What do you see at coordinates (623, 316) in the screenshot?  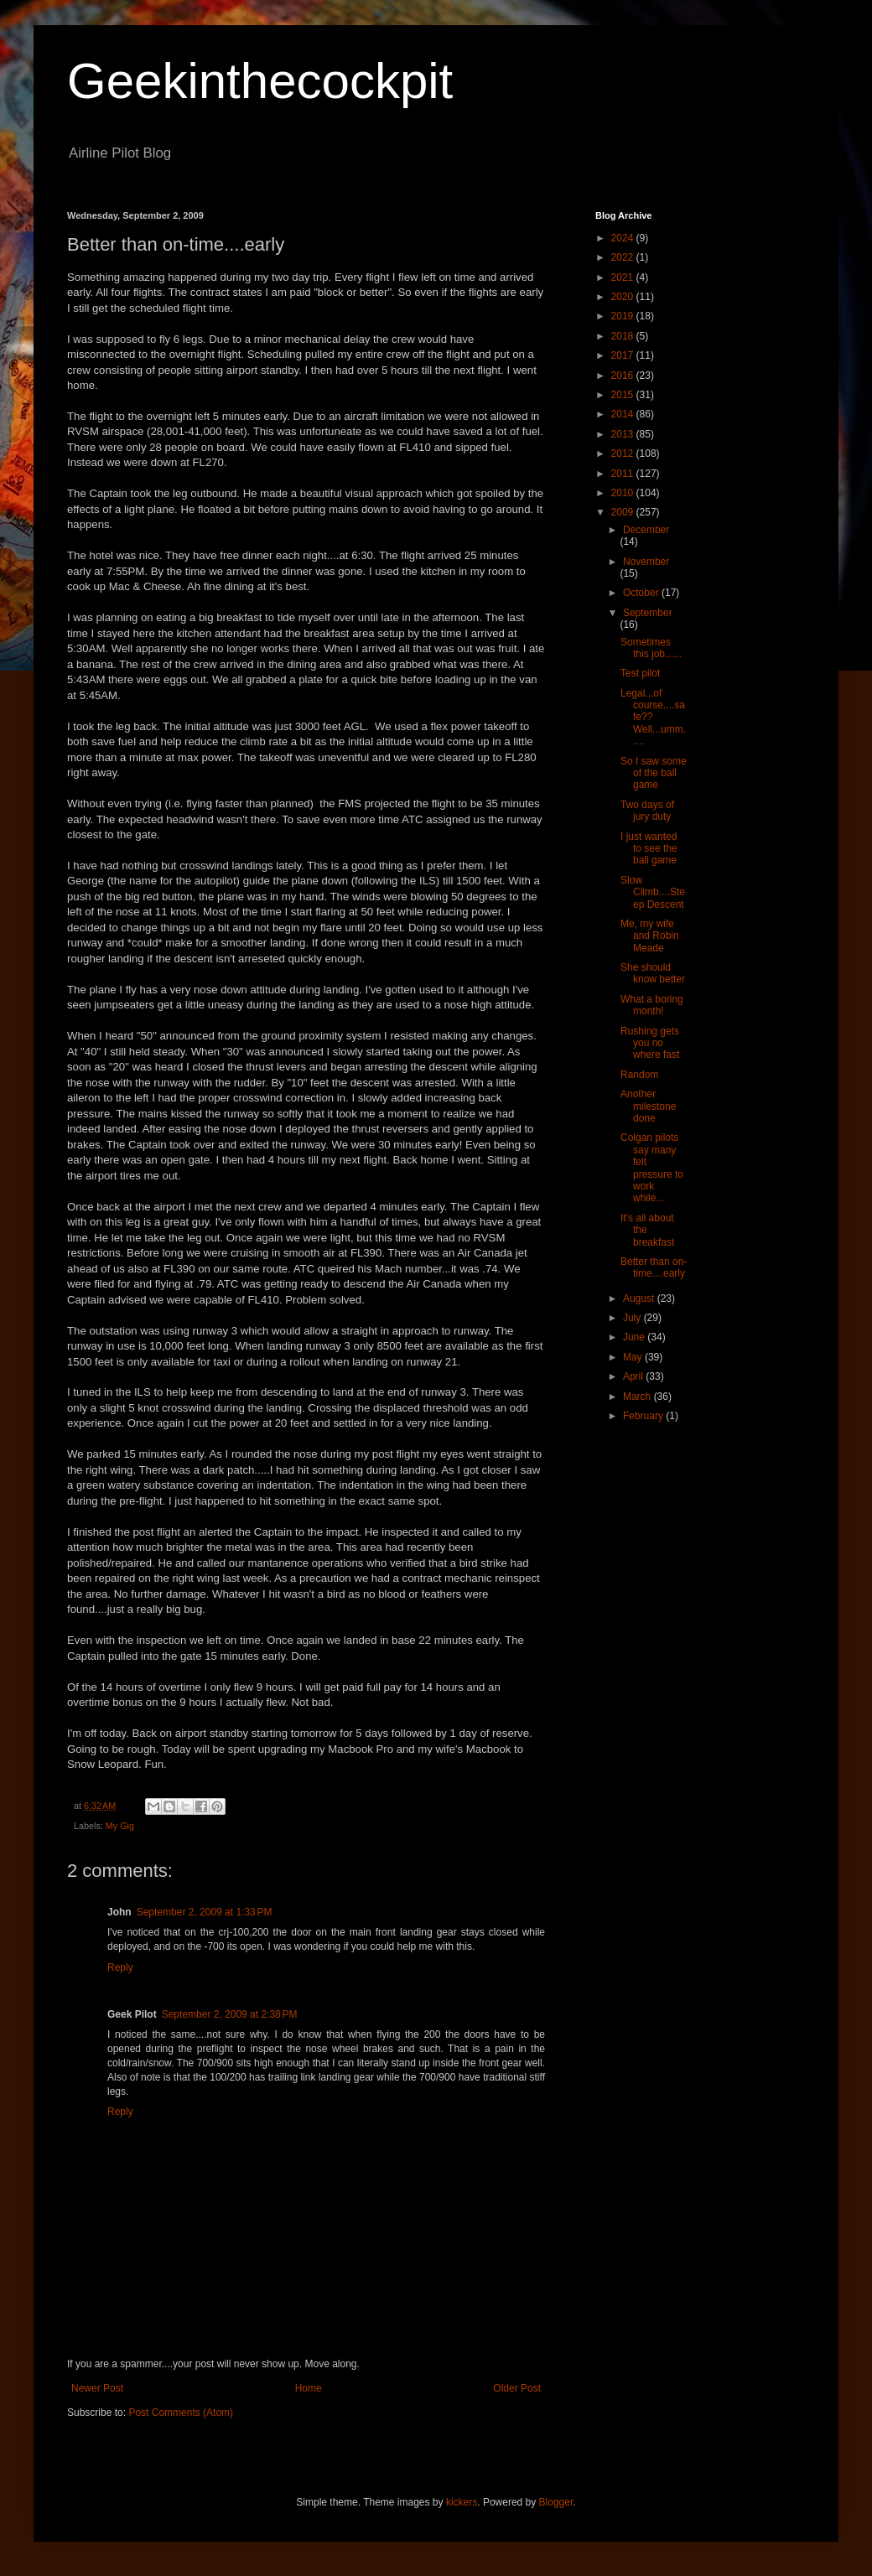 I see `2019` at bounding box center [623, 316].